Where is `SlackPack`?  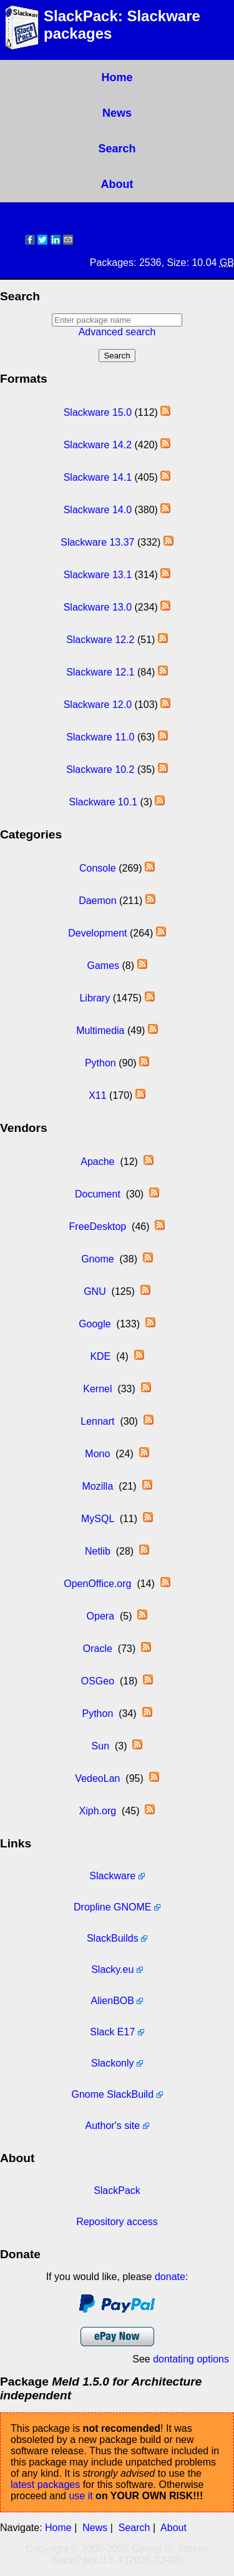
SlackPack is located at coordinates (117, 2190).